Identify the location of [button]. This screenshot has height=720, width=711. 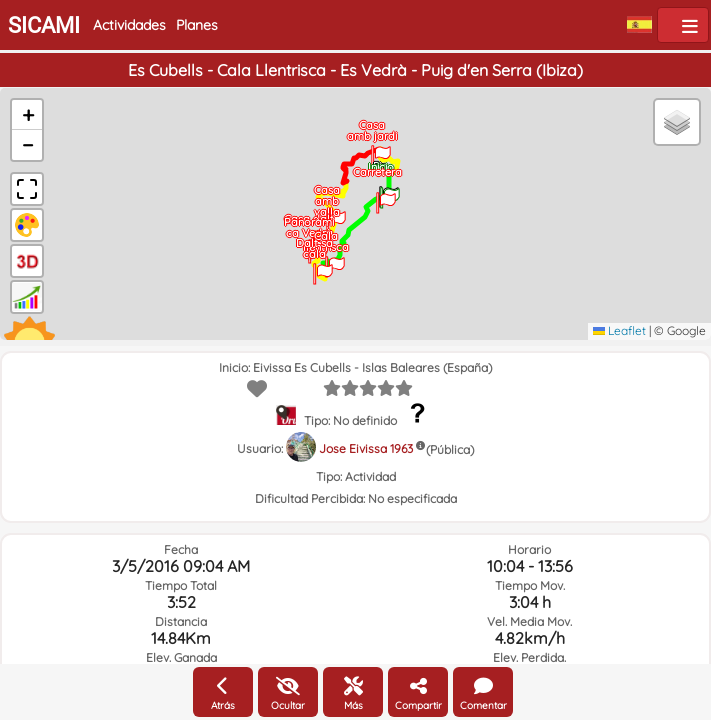
(390, 191).